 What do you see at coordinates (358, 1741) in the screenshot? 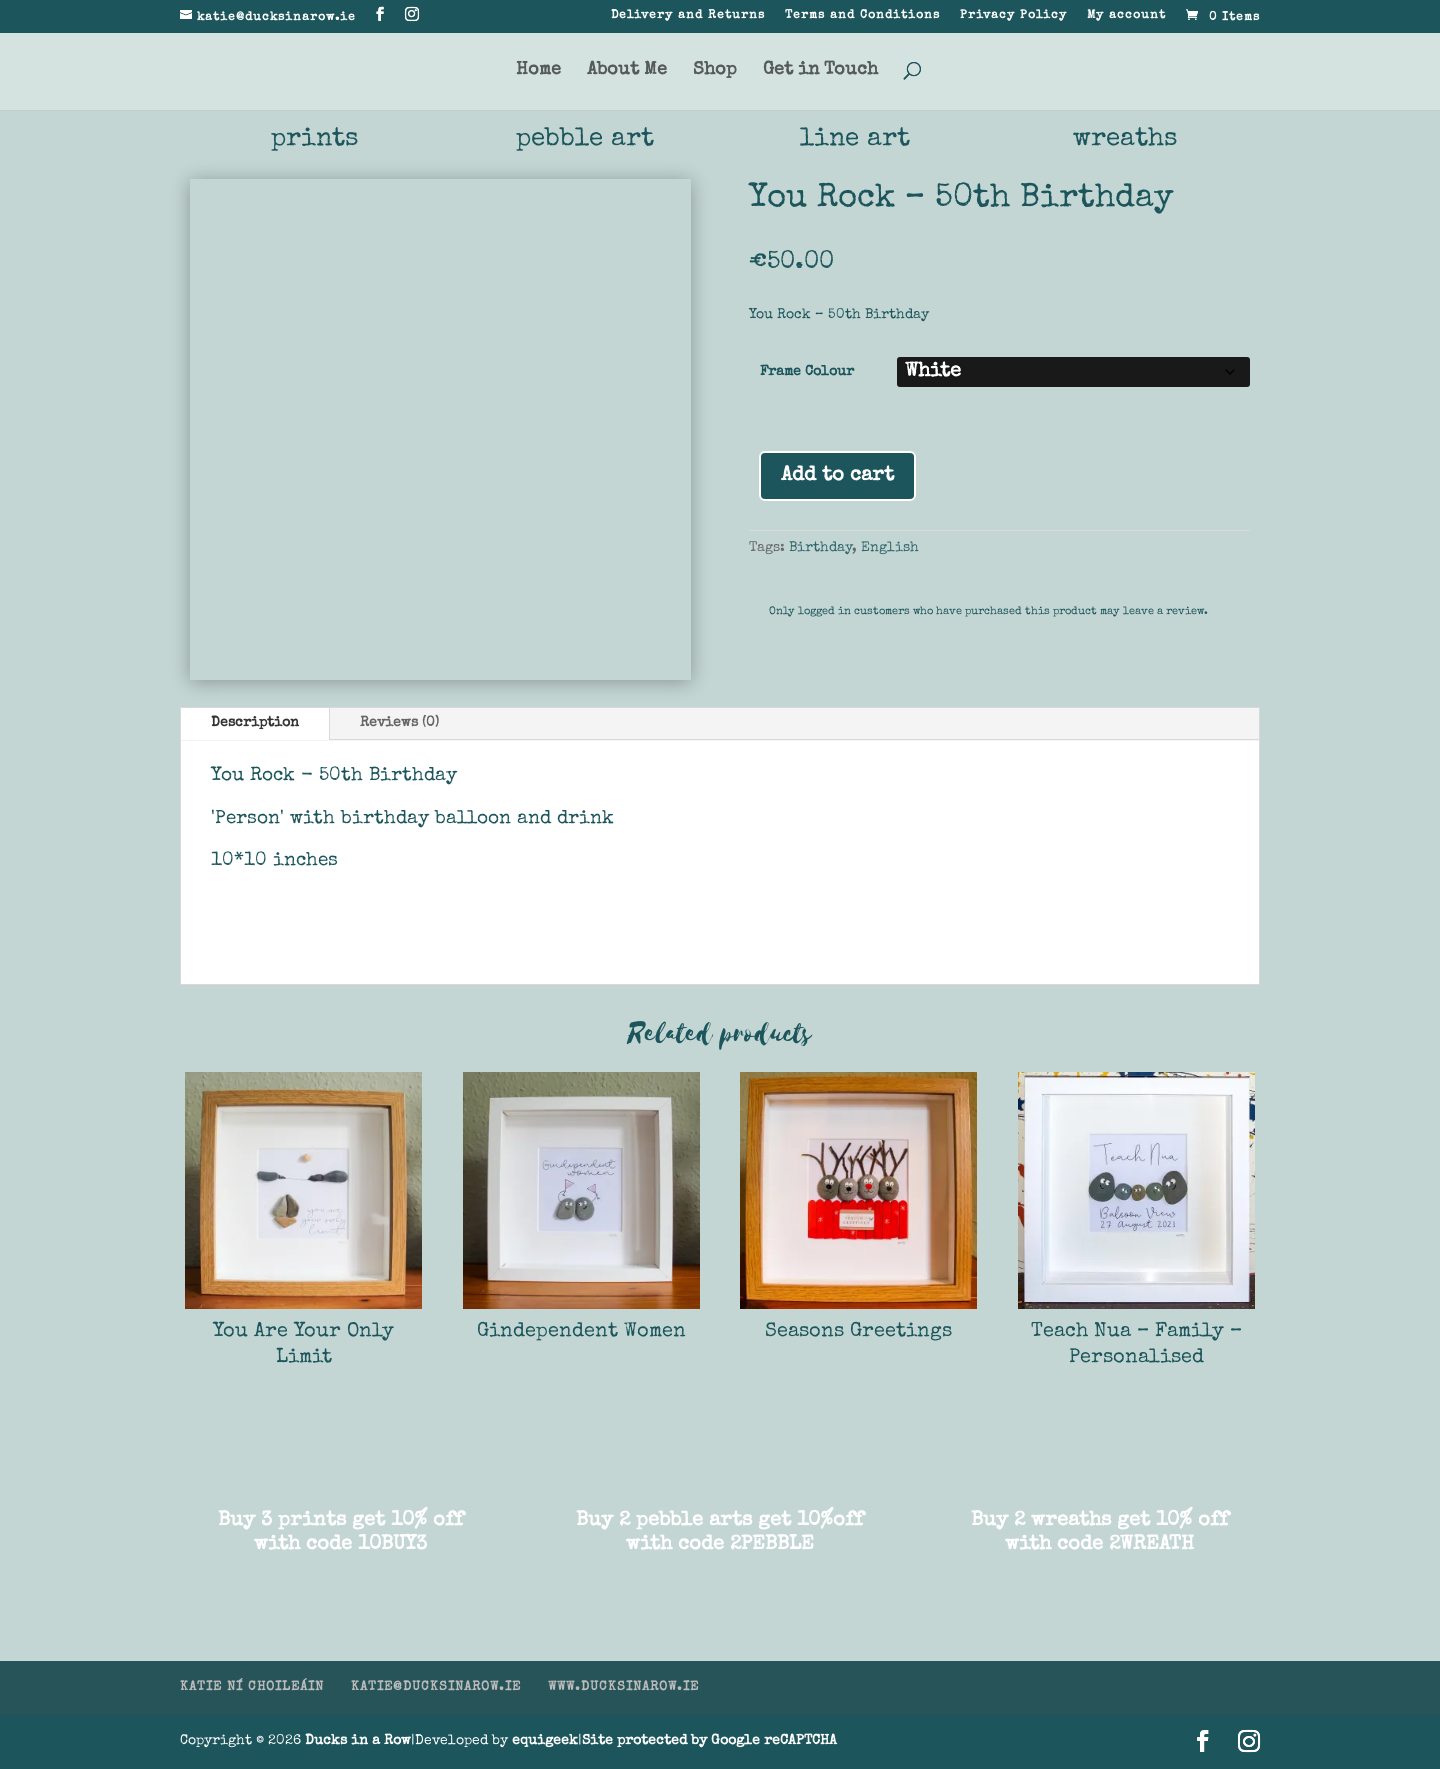
I see `Ducks in a Row` at bounding box center [358, 1741].